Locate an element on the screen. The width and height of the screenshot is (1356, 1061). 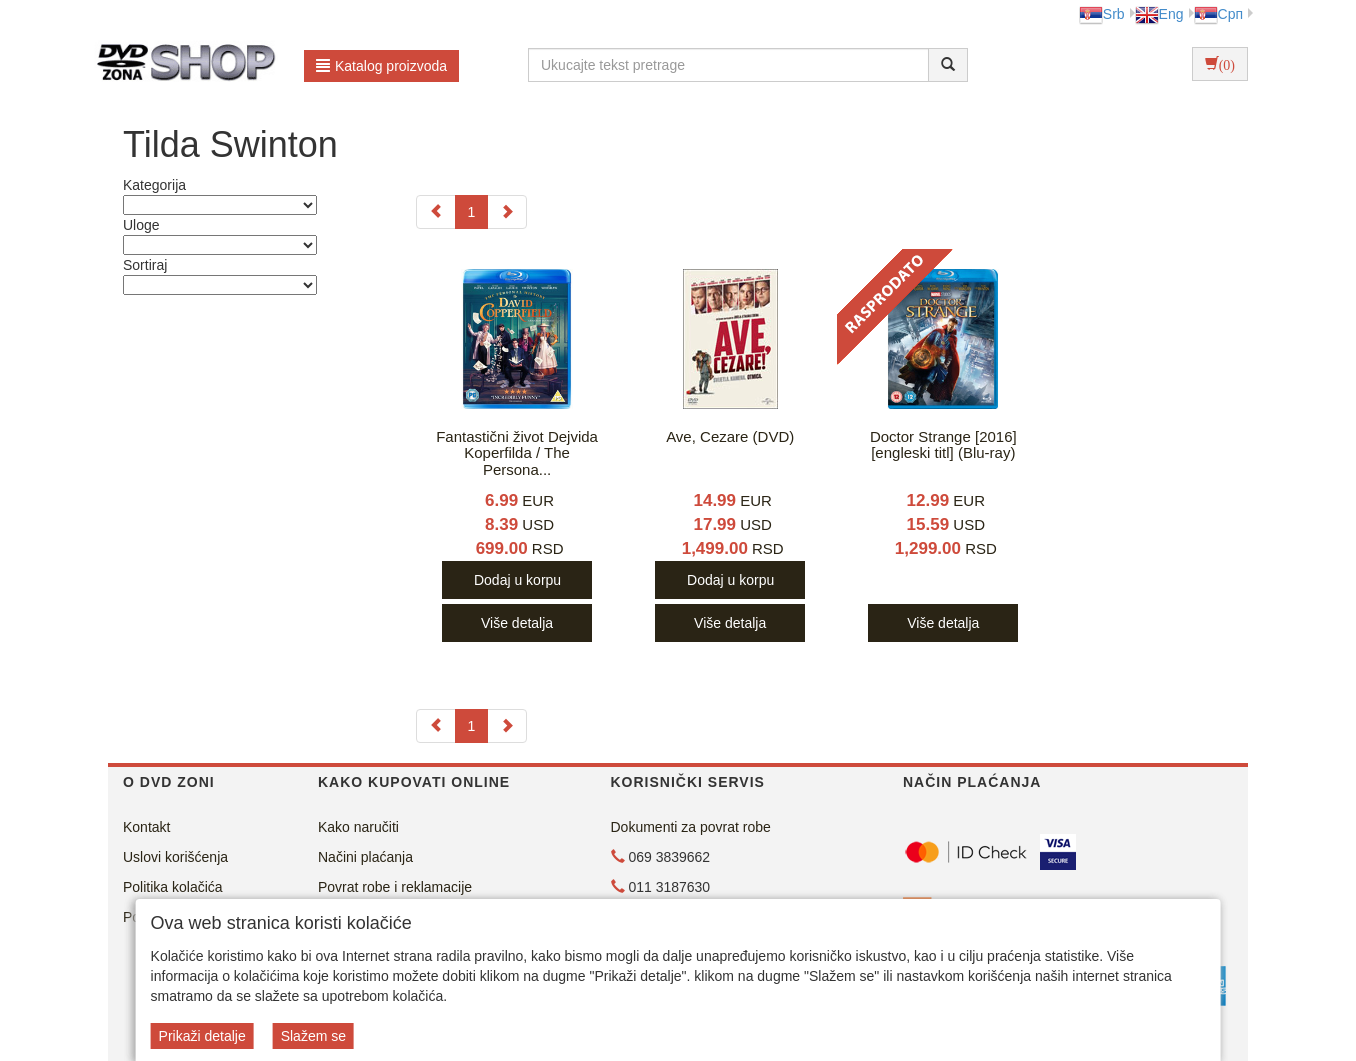
Načini plaćanja is located at coordinates (365, 857).